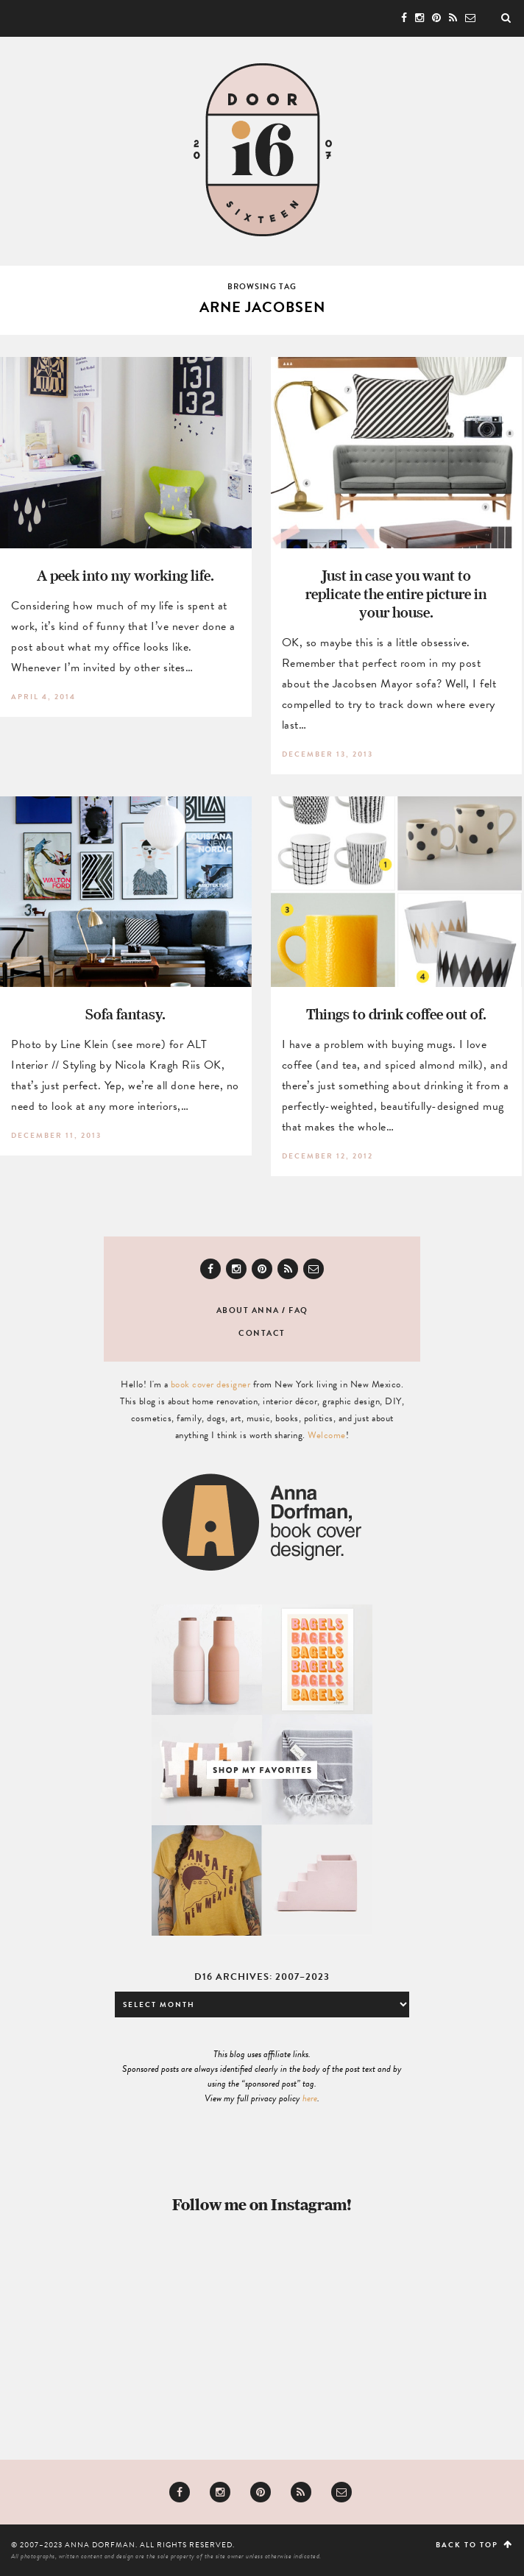 This screenshot has height=2576, width=524. I want to click on FAQ, so click(298, 1310).